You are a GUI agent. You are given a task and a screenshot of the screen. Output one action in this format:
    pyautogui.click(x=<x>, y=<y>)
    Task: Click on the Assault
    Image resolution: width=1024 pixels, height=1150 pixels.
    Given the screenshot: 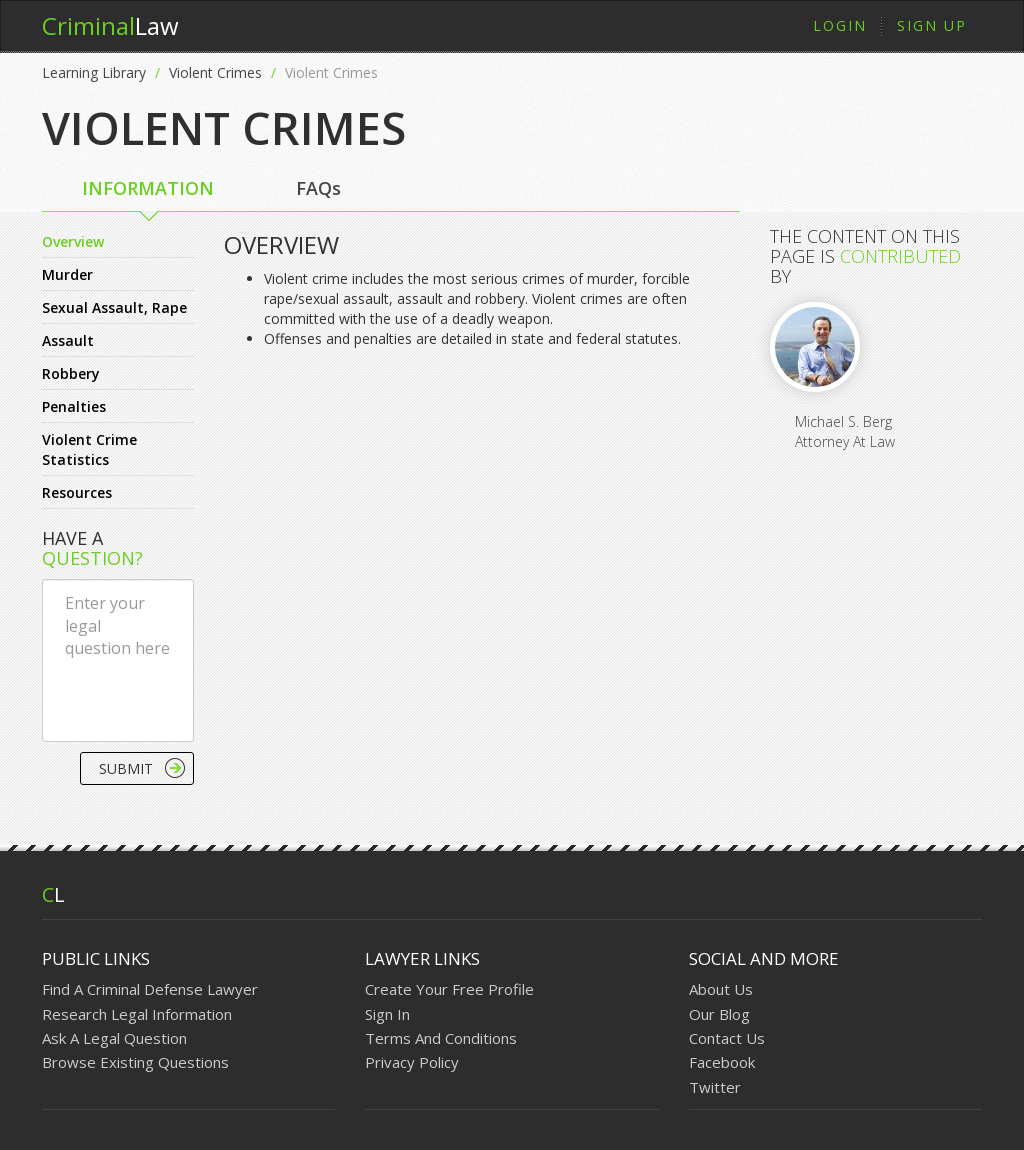 What is the action you would take?
    pyautogui.click(x=68, y=340)
    